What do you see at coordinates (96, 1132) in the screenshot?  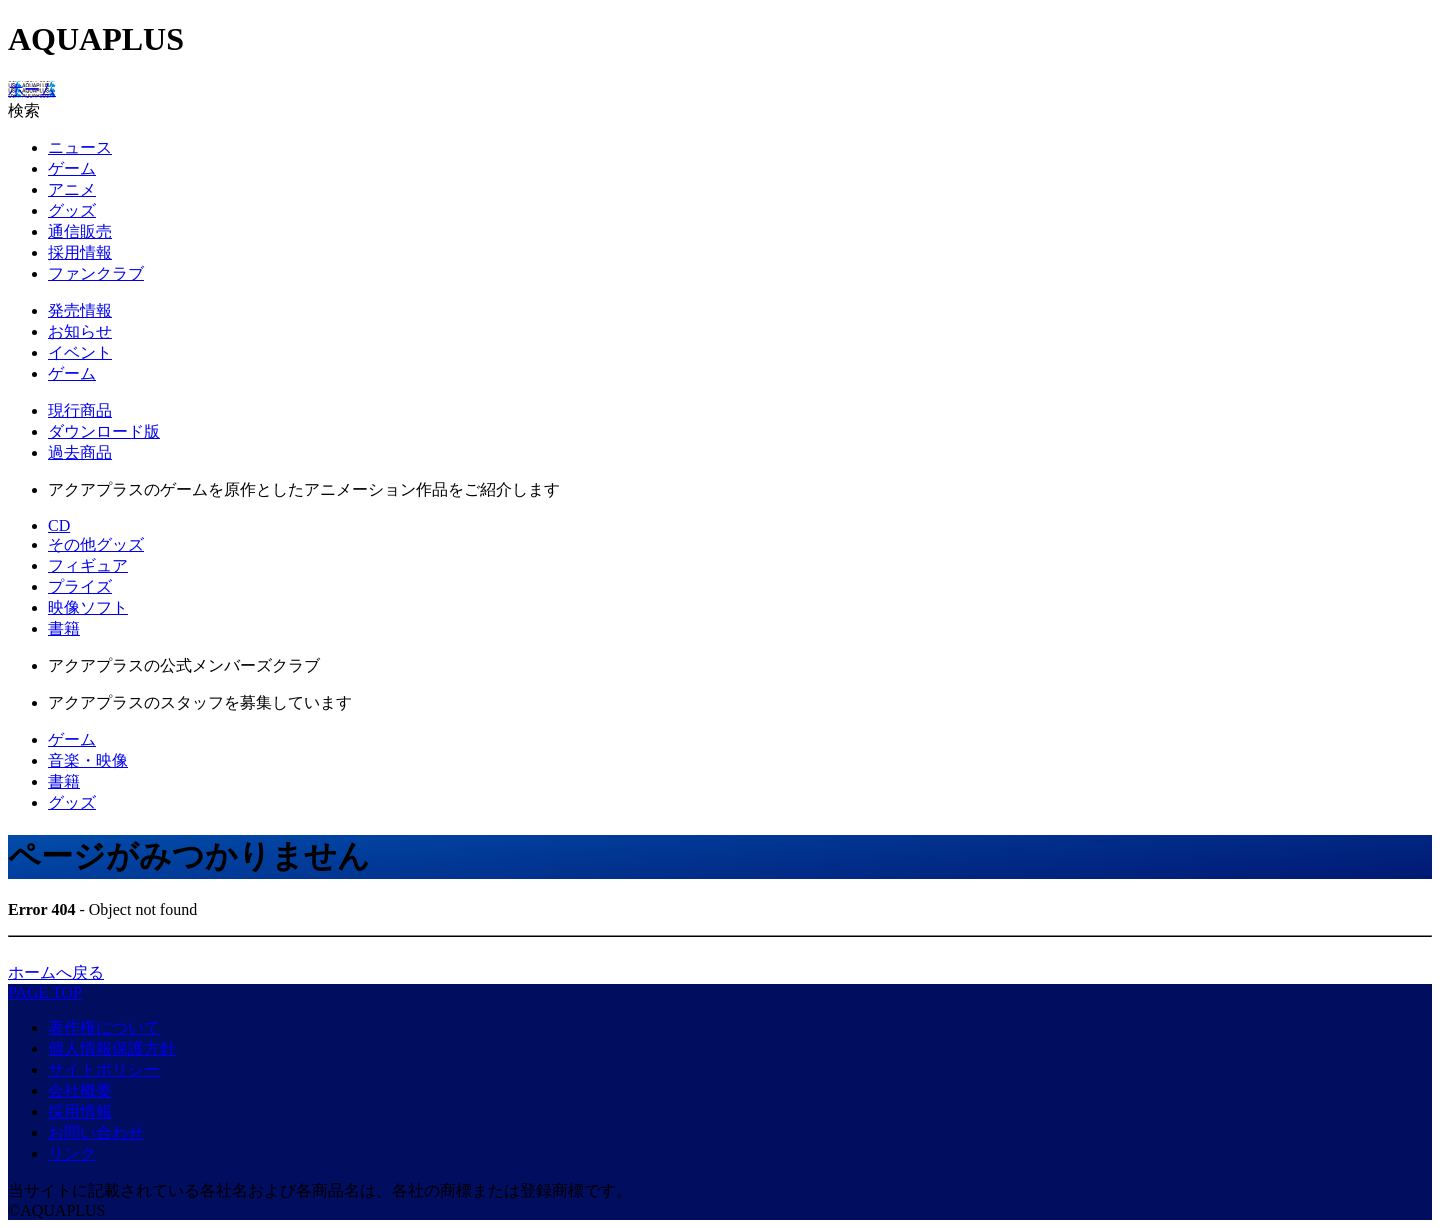 I see `お問い合わせ` at bounding box center [96, 1132].